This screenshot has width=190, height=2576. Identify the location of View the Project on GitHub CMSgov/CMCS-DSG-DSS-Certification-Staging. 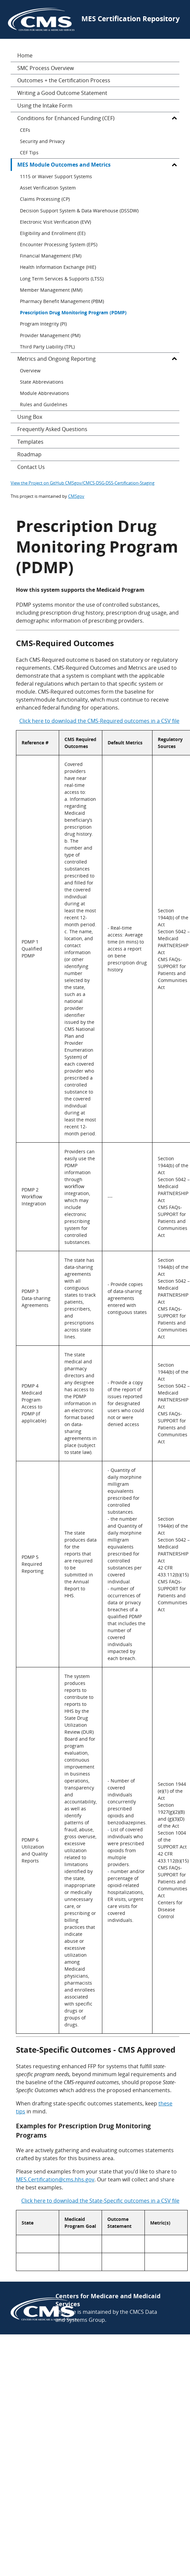
(82, 483).